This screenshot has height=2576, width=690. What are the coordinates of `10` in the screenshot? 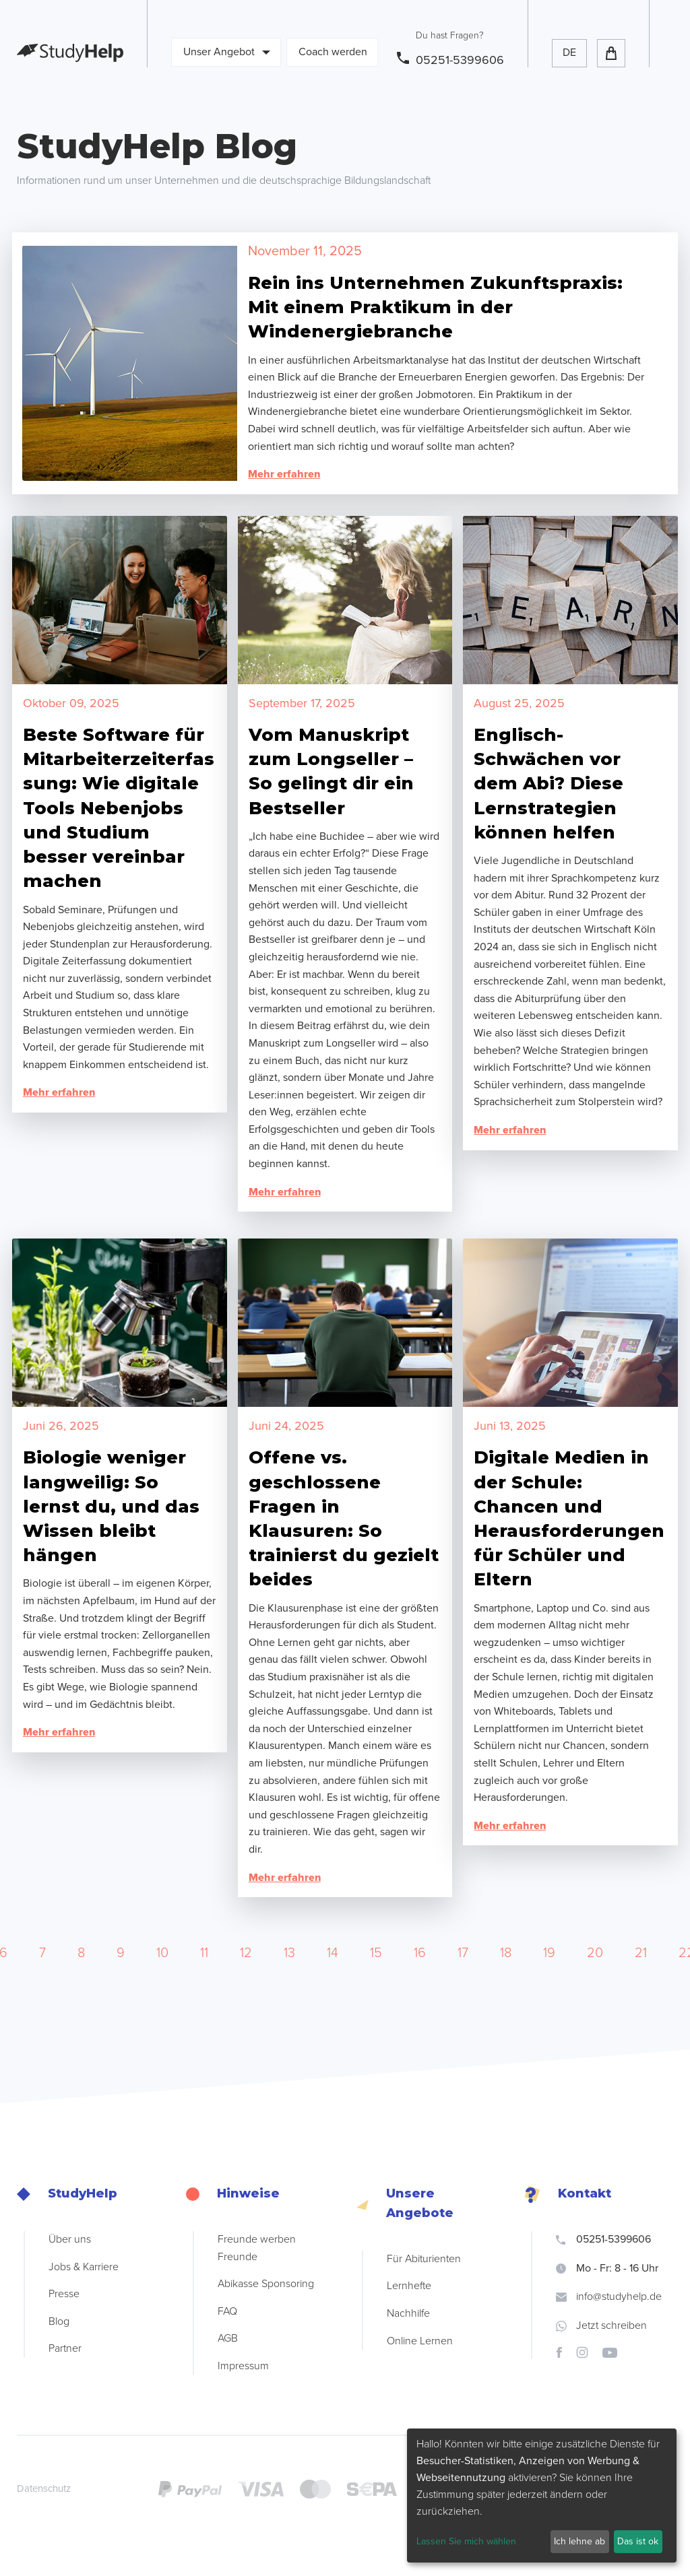 It's located at (162, 1953).